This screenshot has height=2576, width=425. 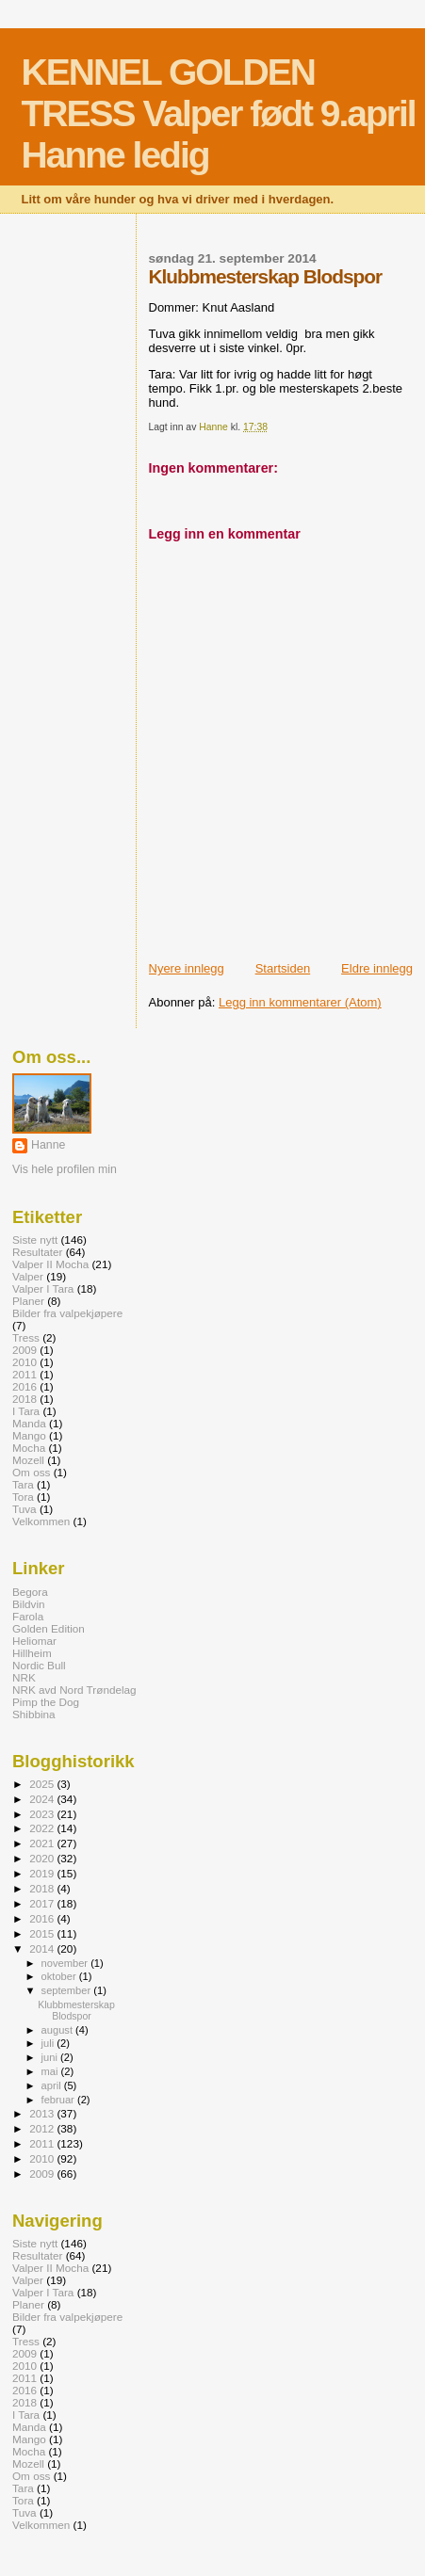 What do you see at coordinates (23, 1484) in the screenshot?
I see `Tara` at bounding box center [23, 1484].